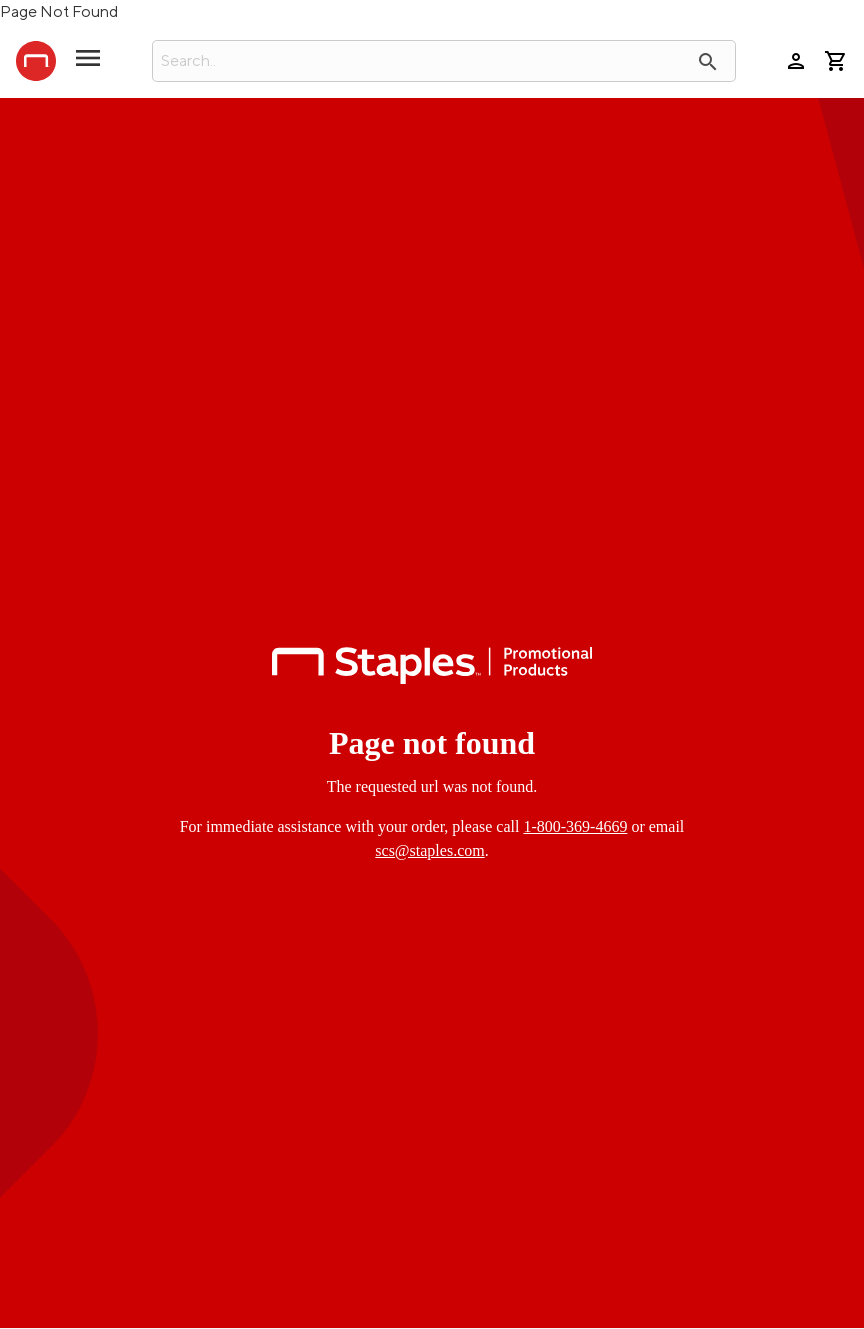  Describe the element at coordinates (88, 66) in the screenshot. I see `[toggle navigation menu]` at that location.